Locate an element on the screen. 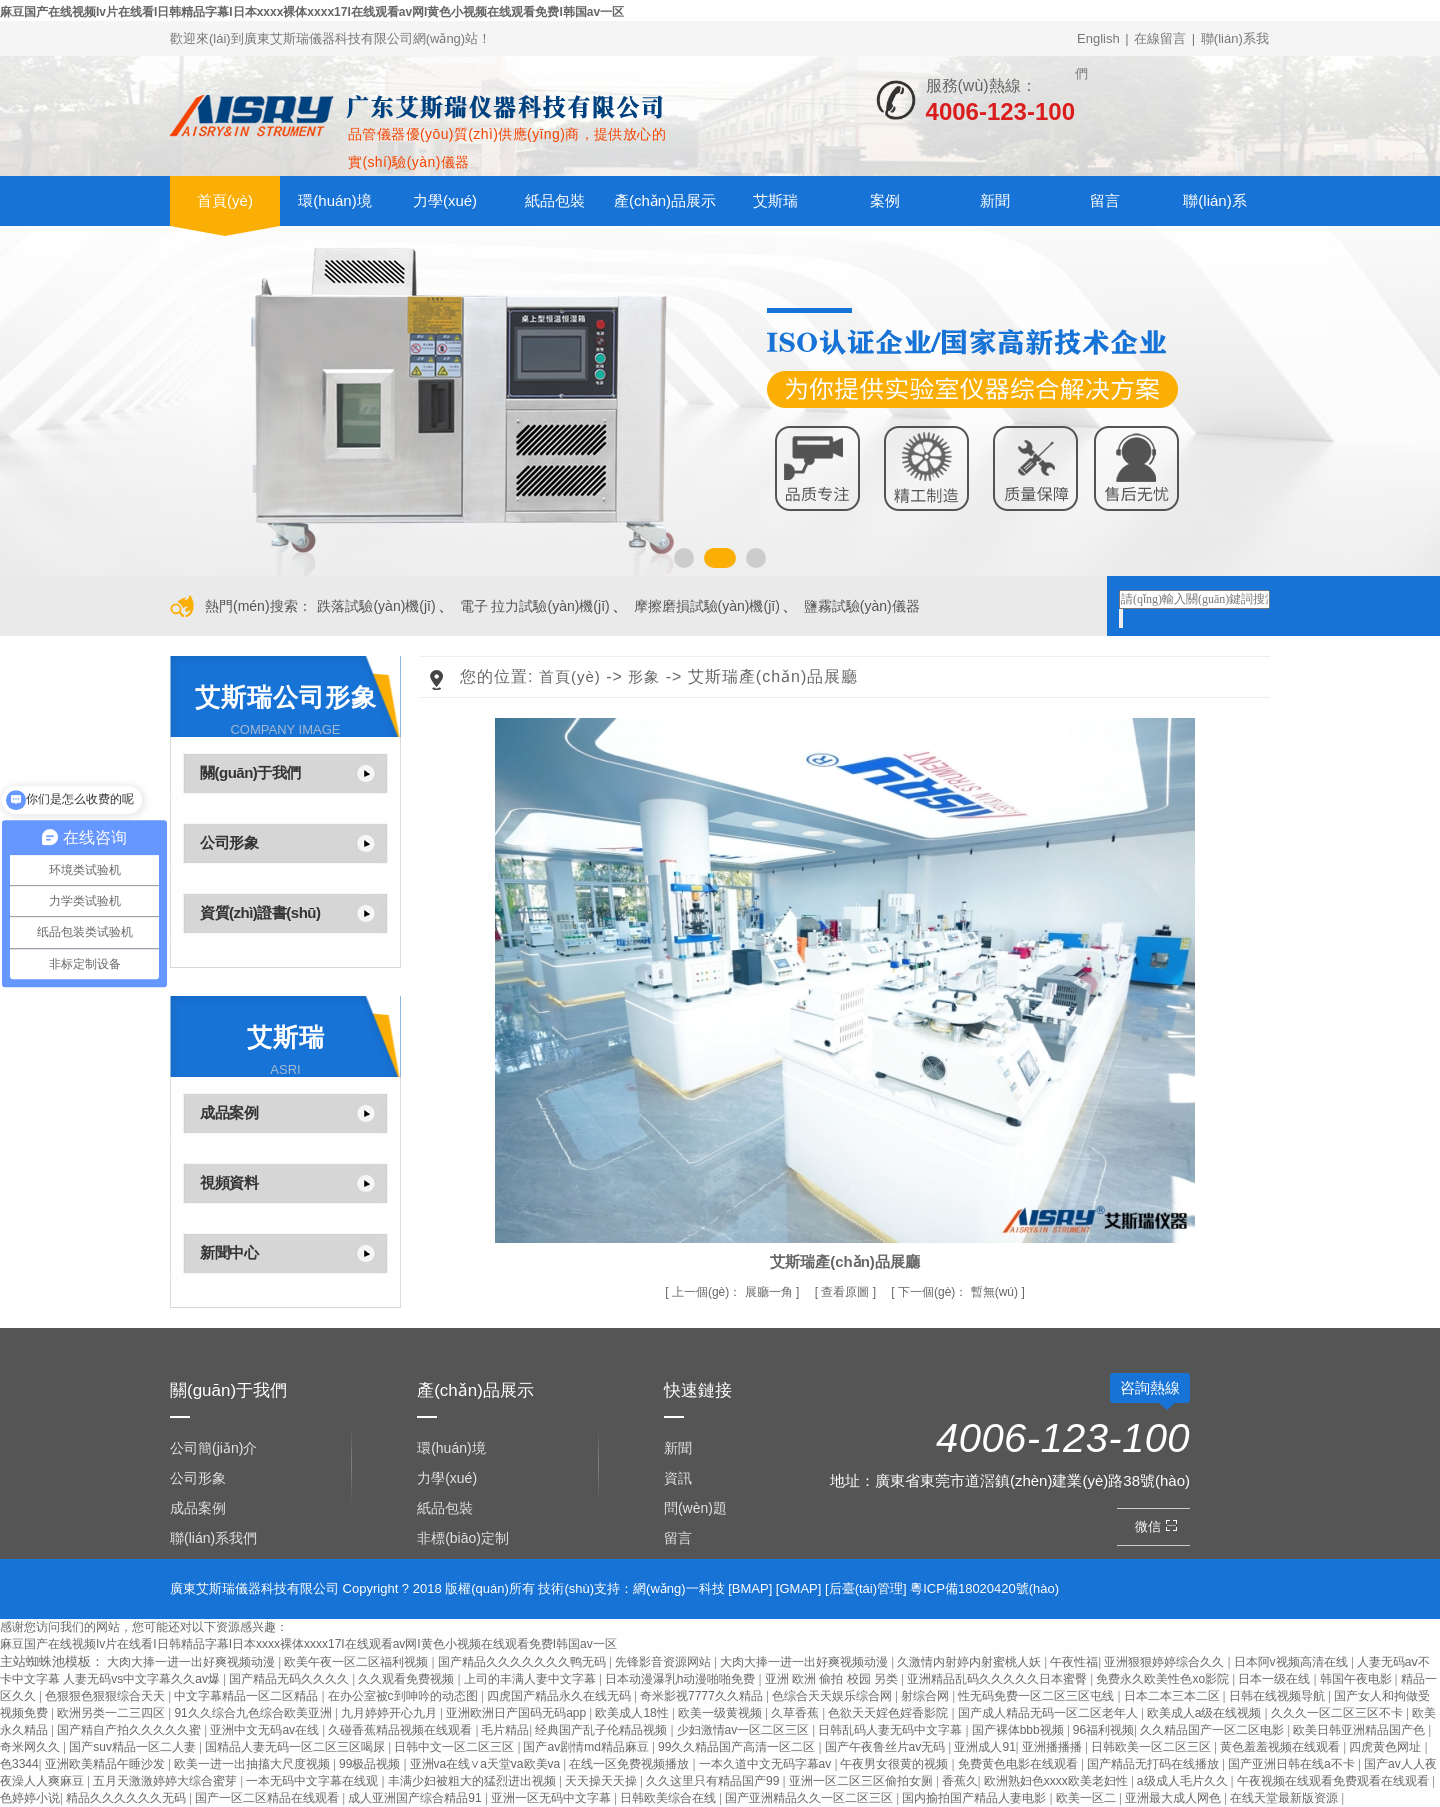  日本动漫瀑乳h动漫啪啪免费 is located at coordinates (682, 1679).